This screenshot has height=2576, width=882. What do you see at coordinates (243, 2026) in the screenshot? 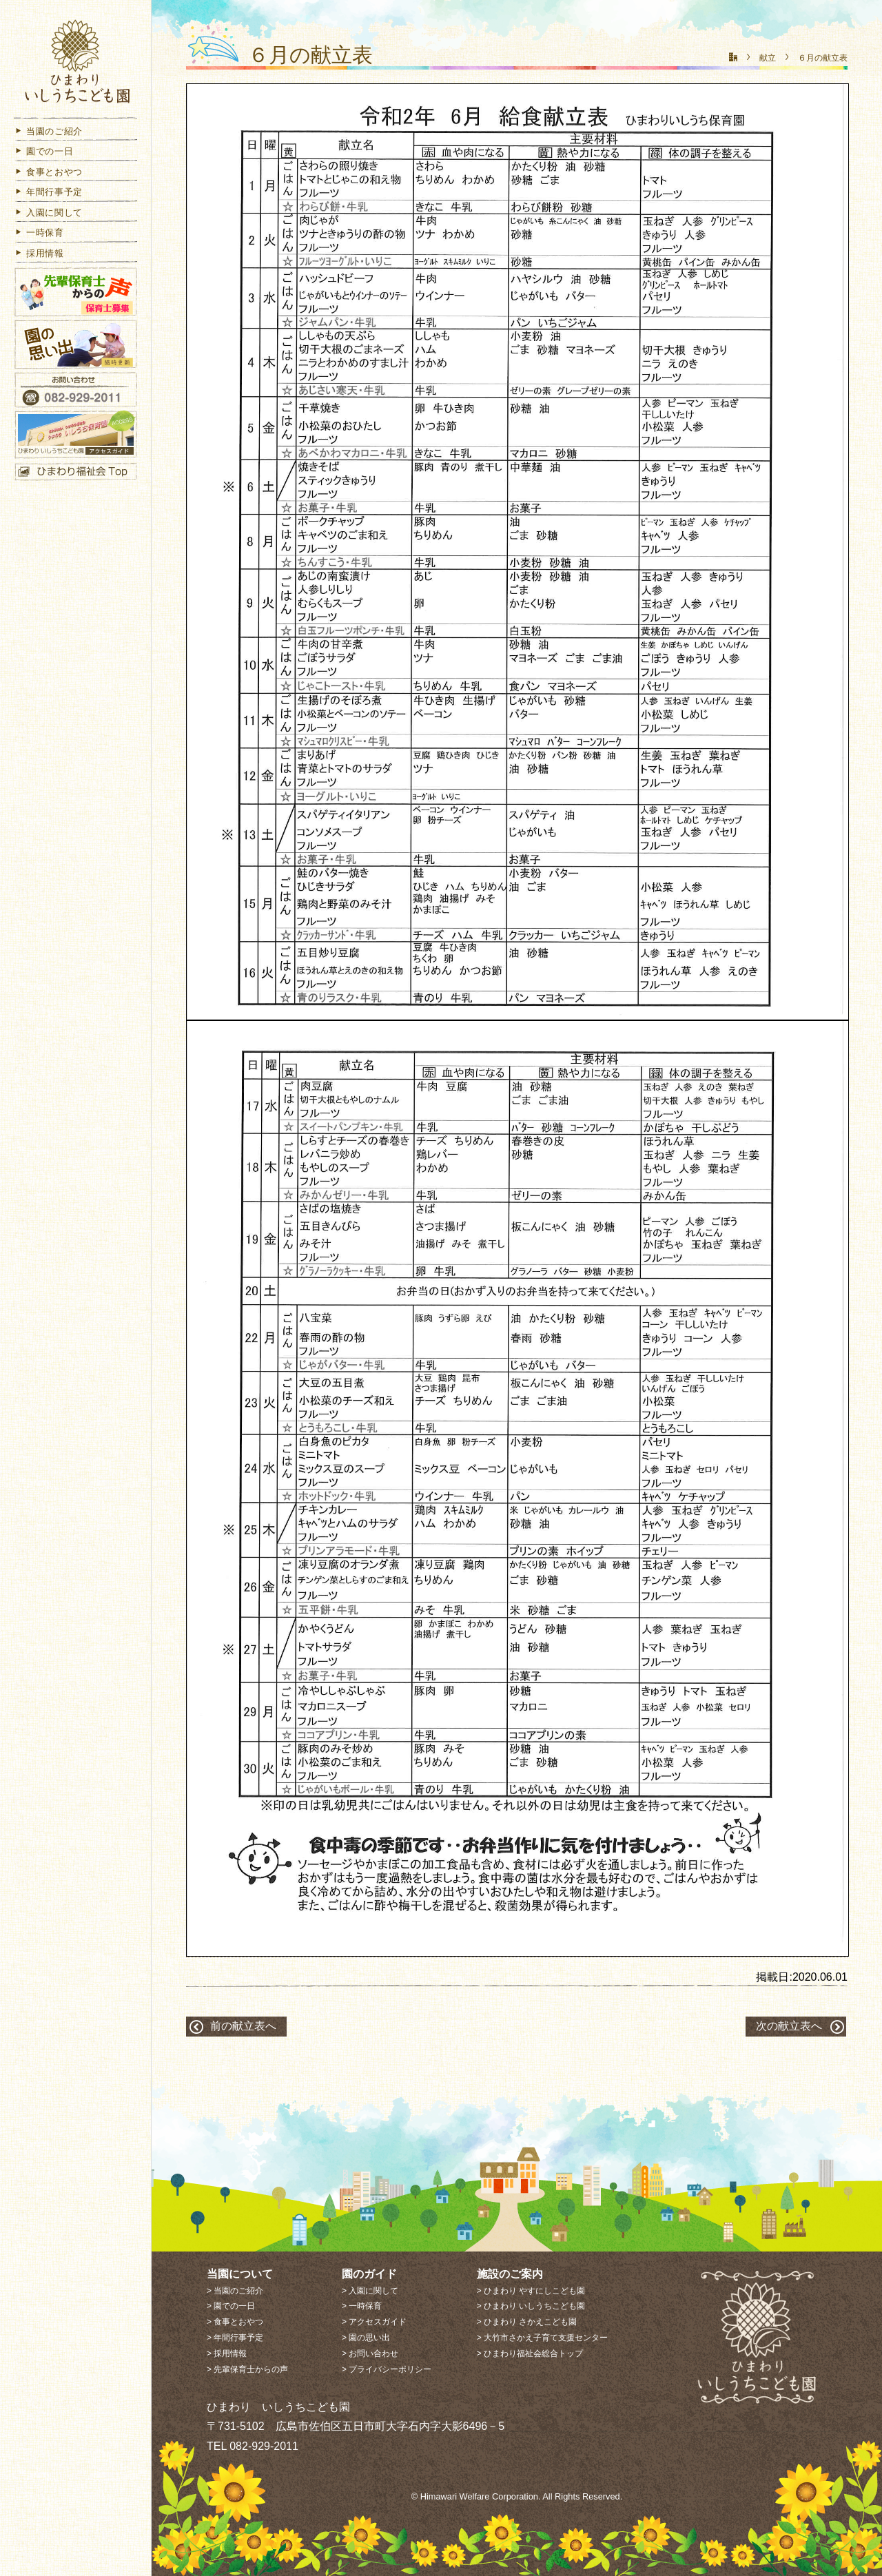
I see `前の献立表へ` at bounding box center [243, 2026].